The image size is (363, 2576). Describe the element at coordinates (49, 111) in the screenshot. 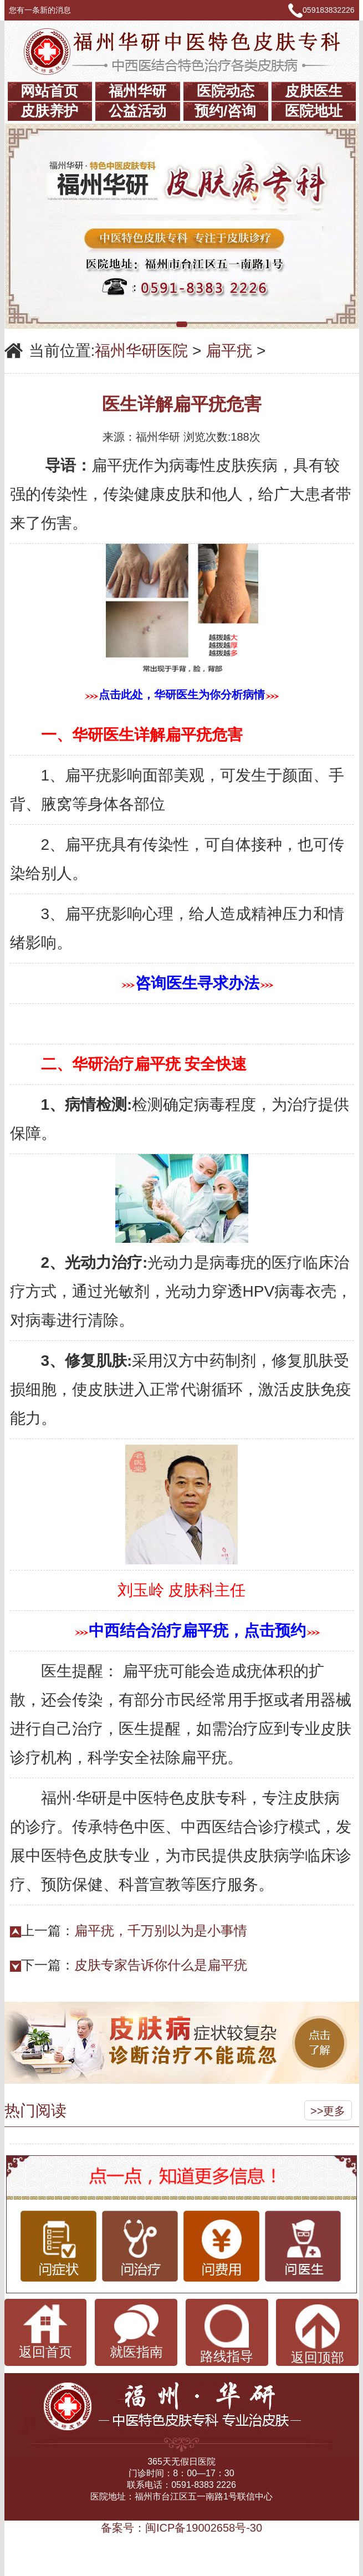

I see `皮肤养护` at that location.